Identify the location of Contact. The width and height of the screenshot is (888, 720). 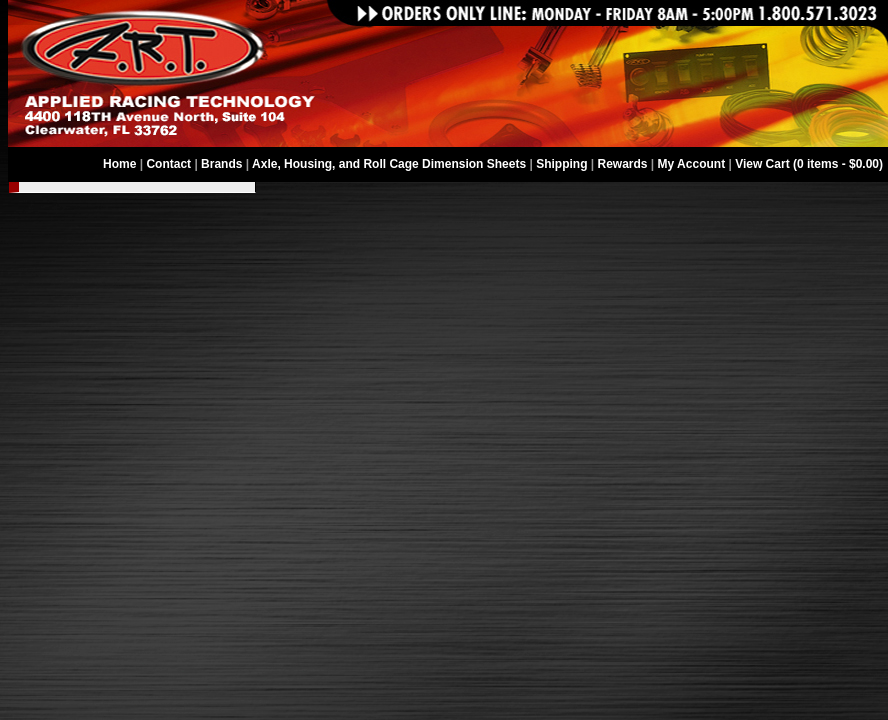
(168, 164).